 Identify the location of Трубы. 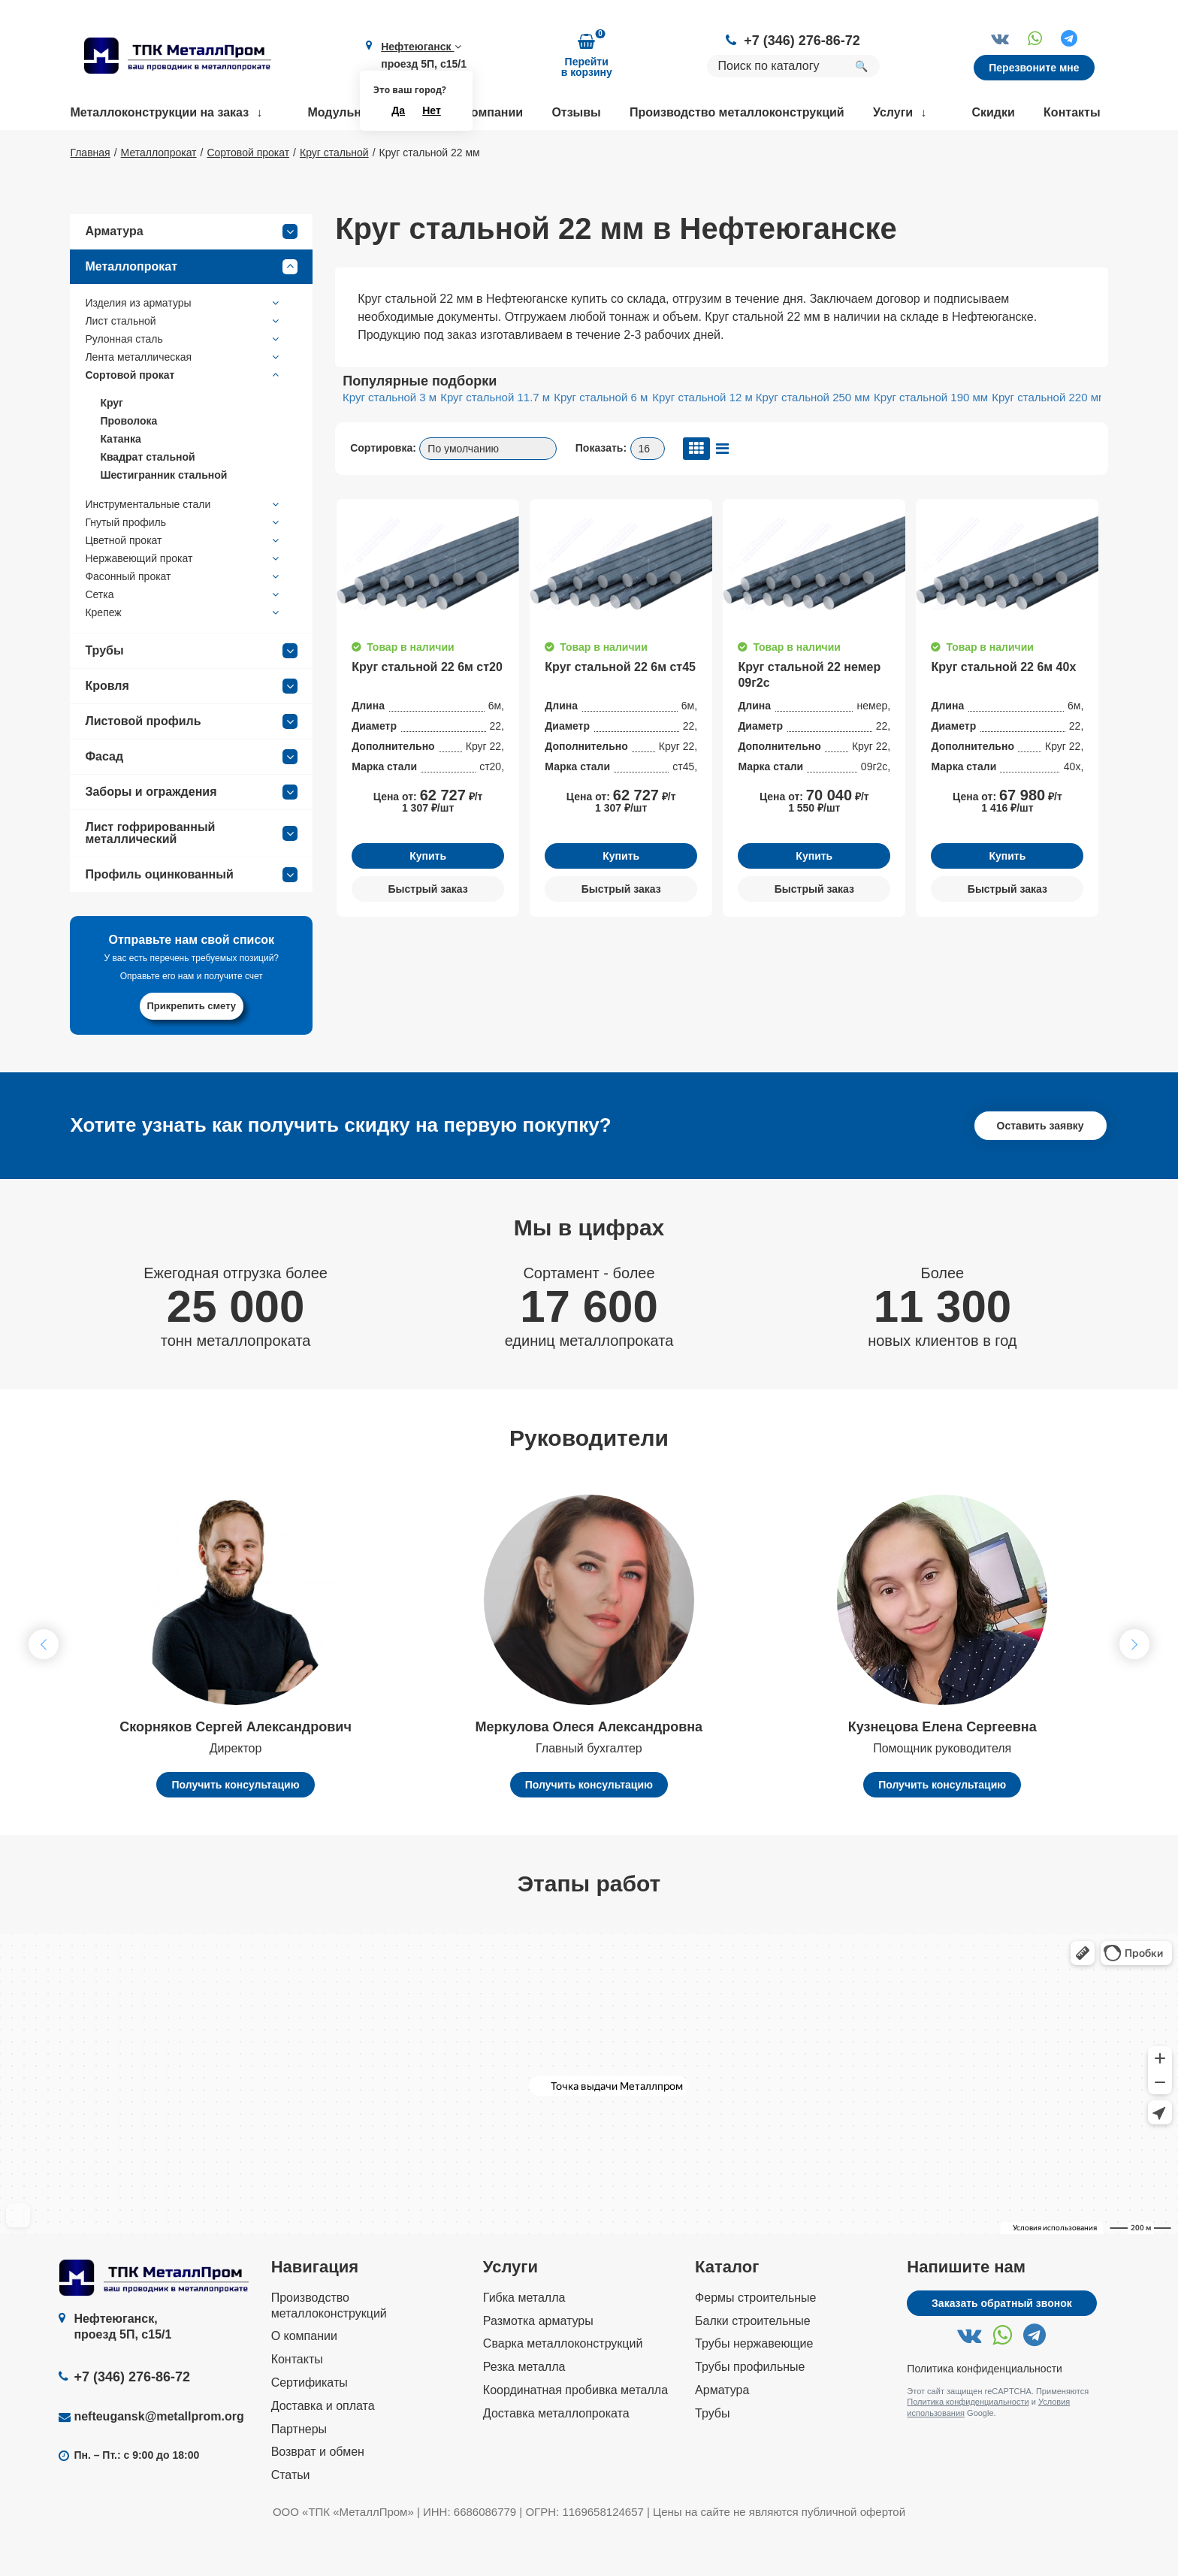
(191, 694).